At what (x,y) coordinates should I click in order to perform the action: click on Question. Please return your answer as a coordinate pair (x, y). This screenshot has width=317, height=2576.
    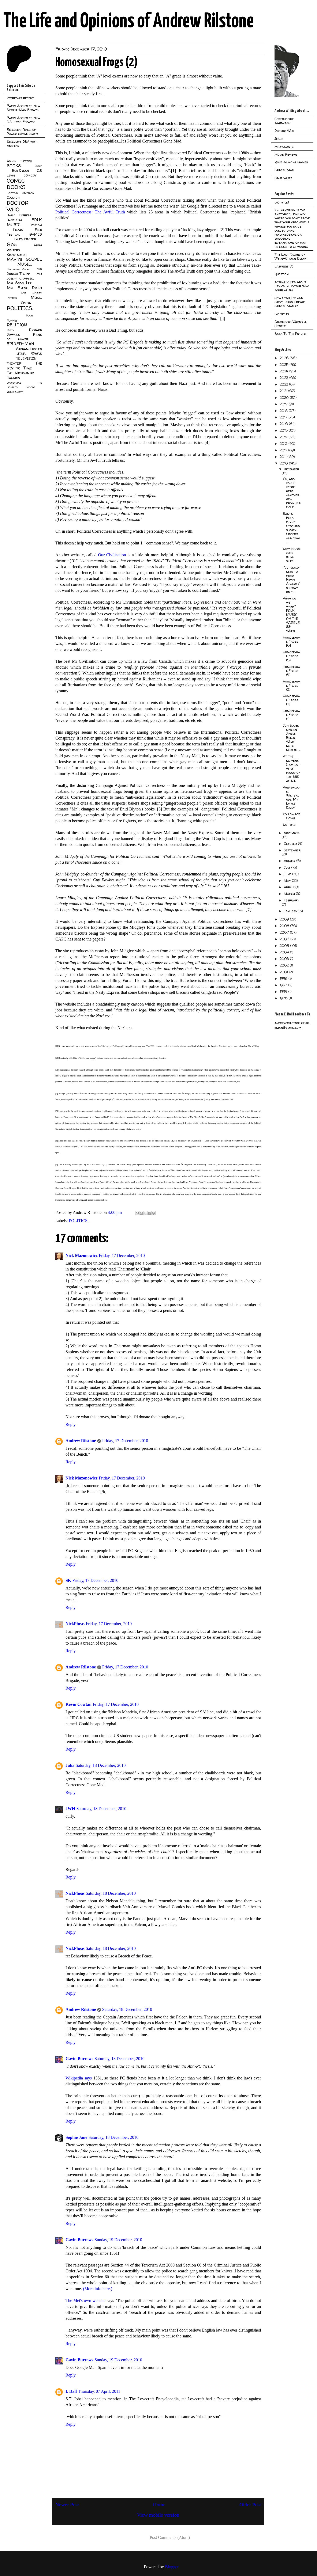
    Looking at the image, I should click on (281, 274).